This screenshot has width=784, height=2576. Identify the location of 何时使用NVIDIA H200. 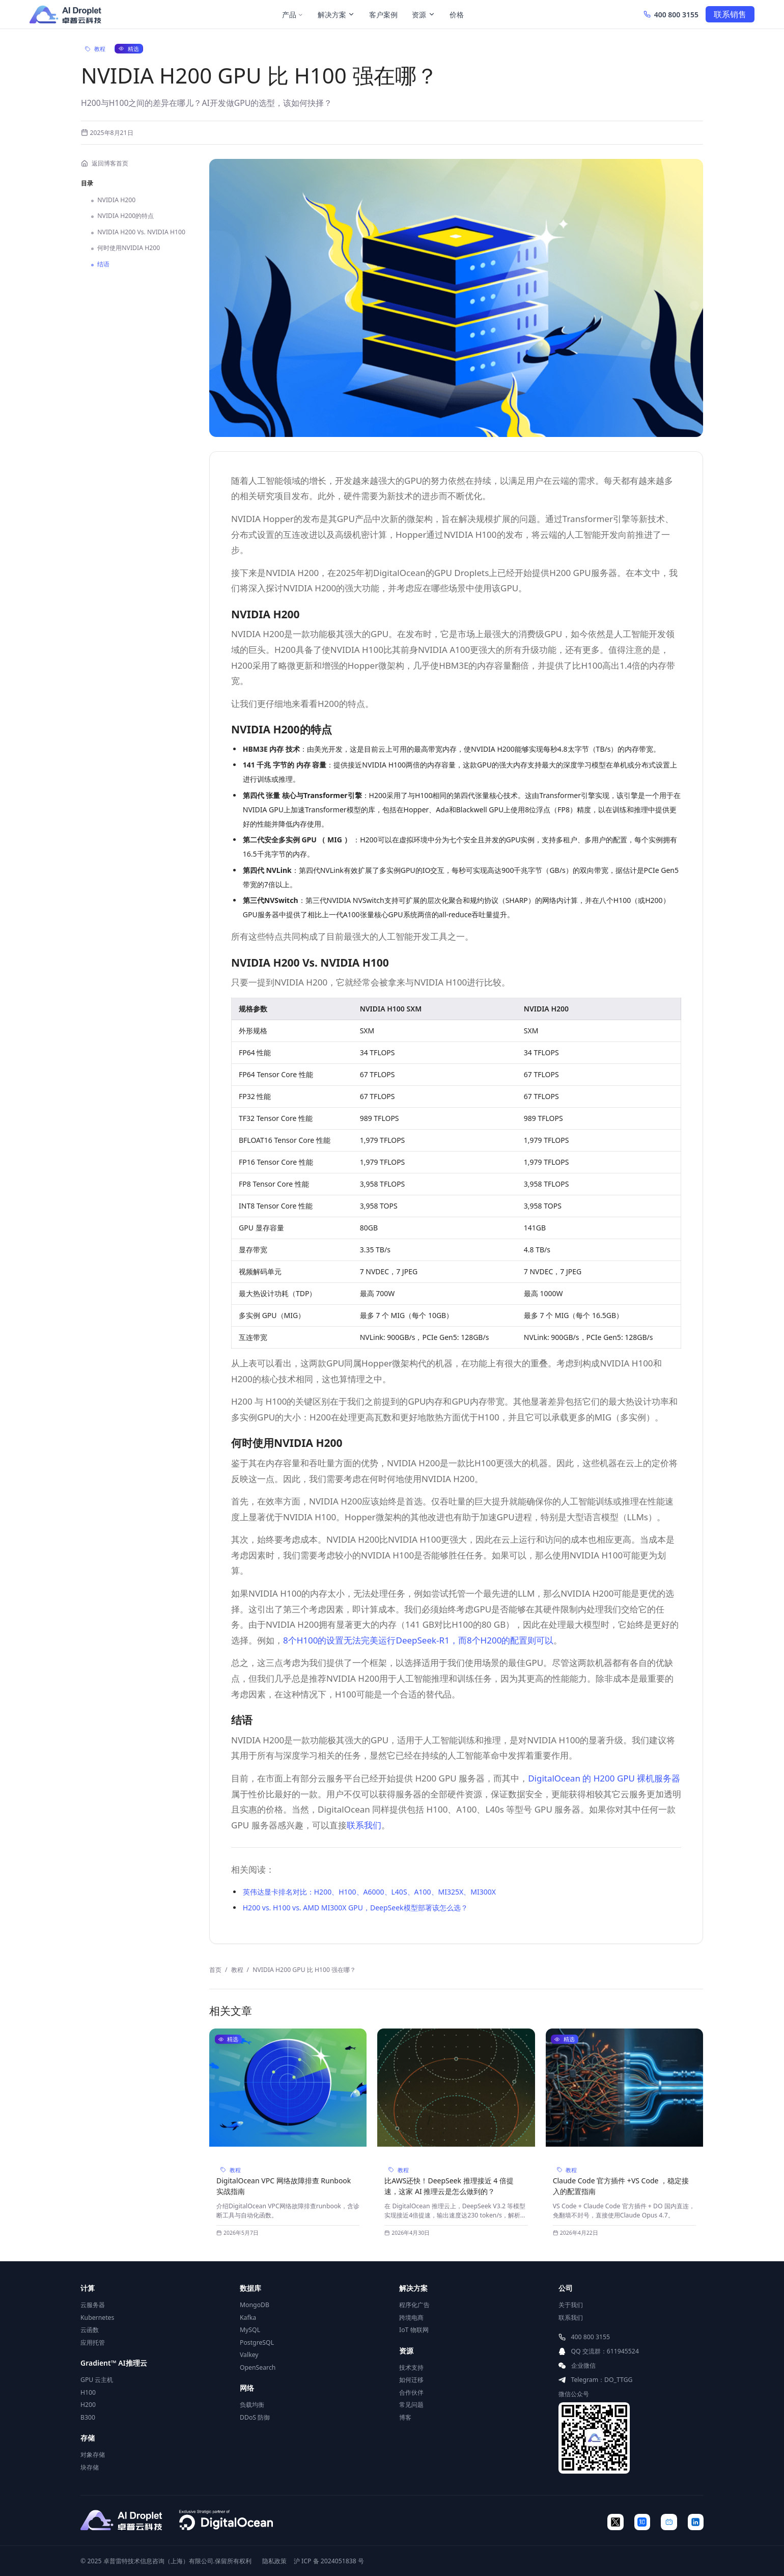
(125, 247).